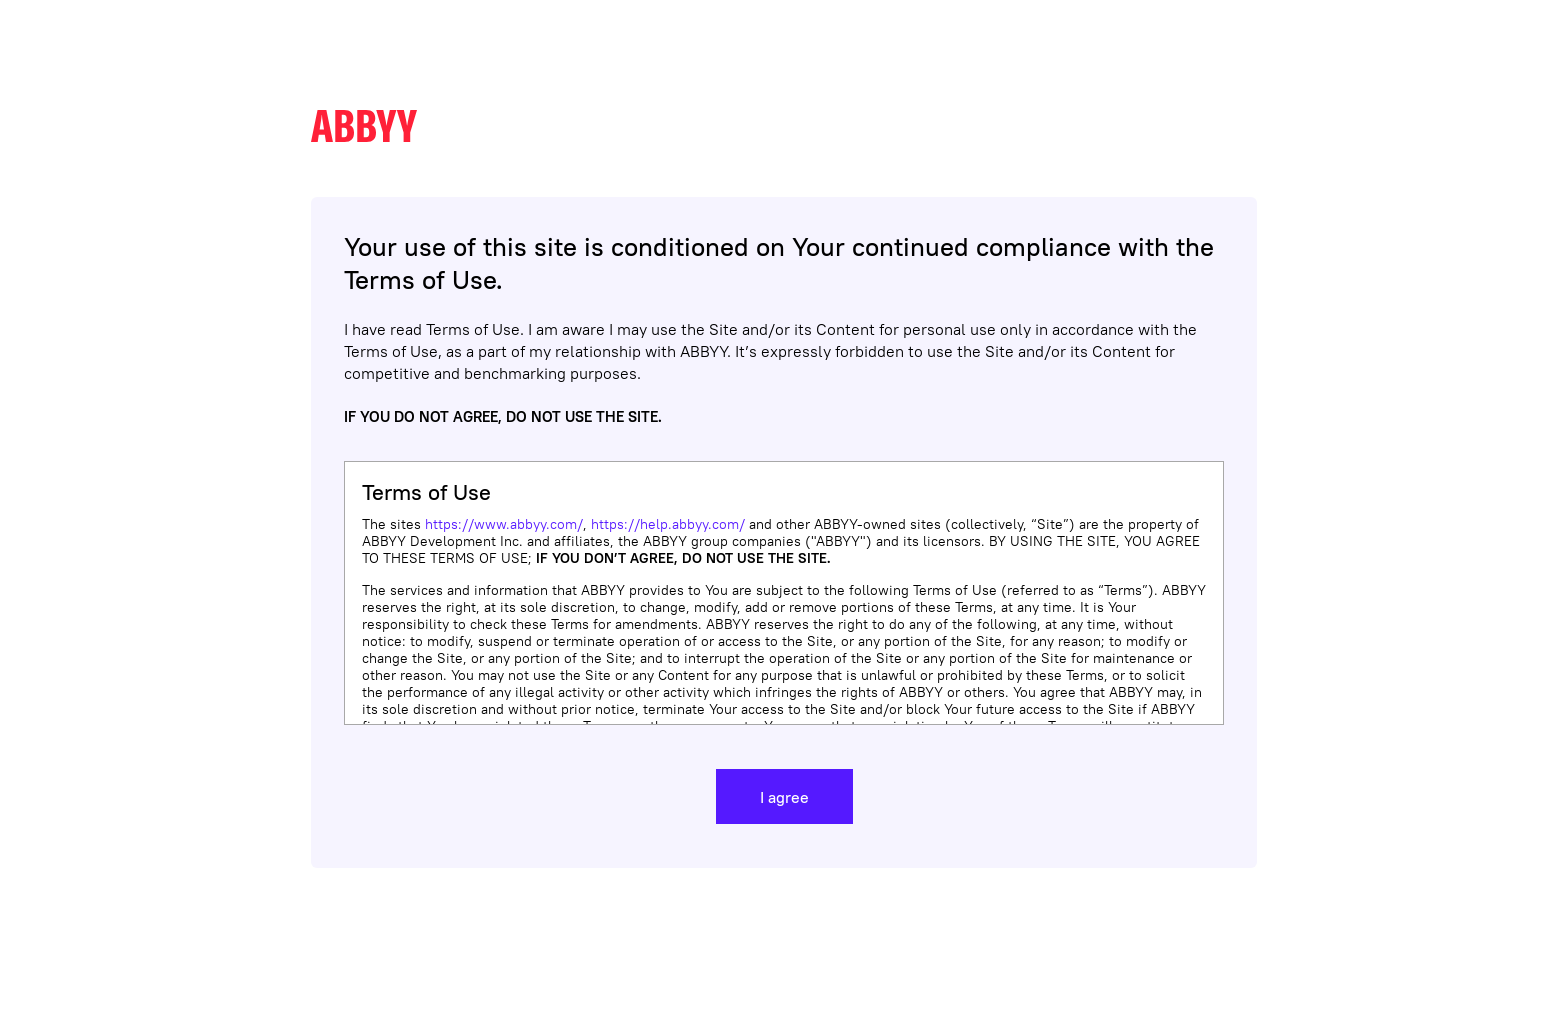  Describe the element at coordinates (504, 524) in the screenshot. I see `https://www.abbyy.com/` at that location.